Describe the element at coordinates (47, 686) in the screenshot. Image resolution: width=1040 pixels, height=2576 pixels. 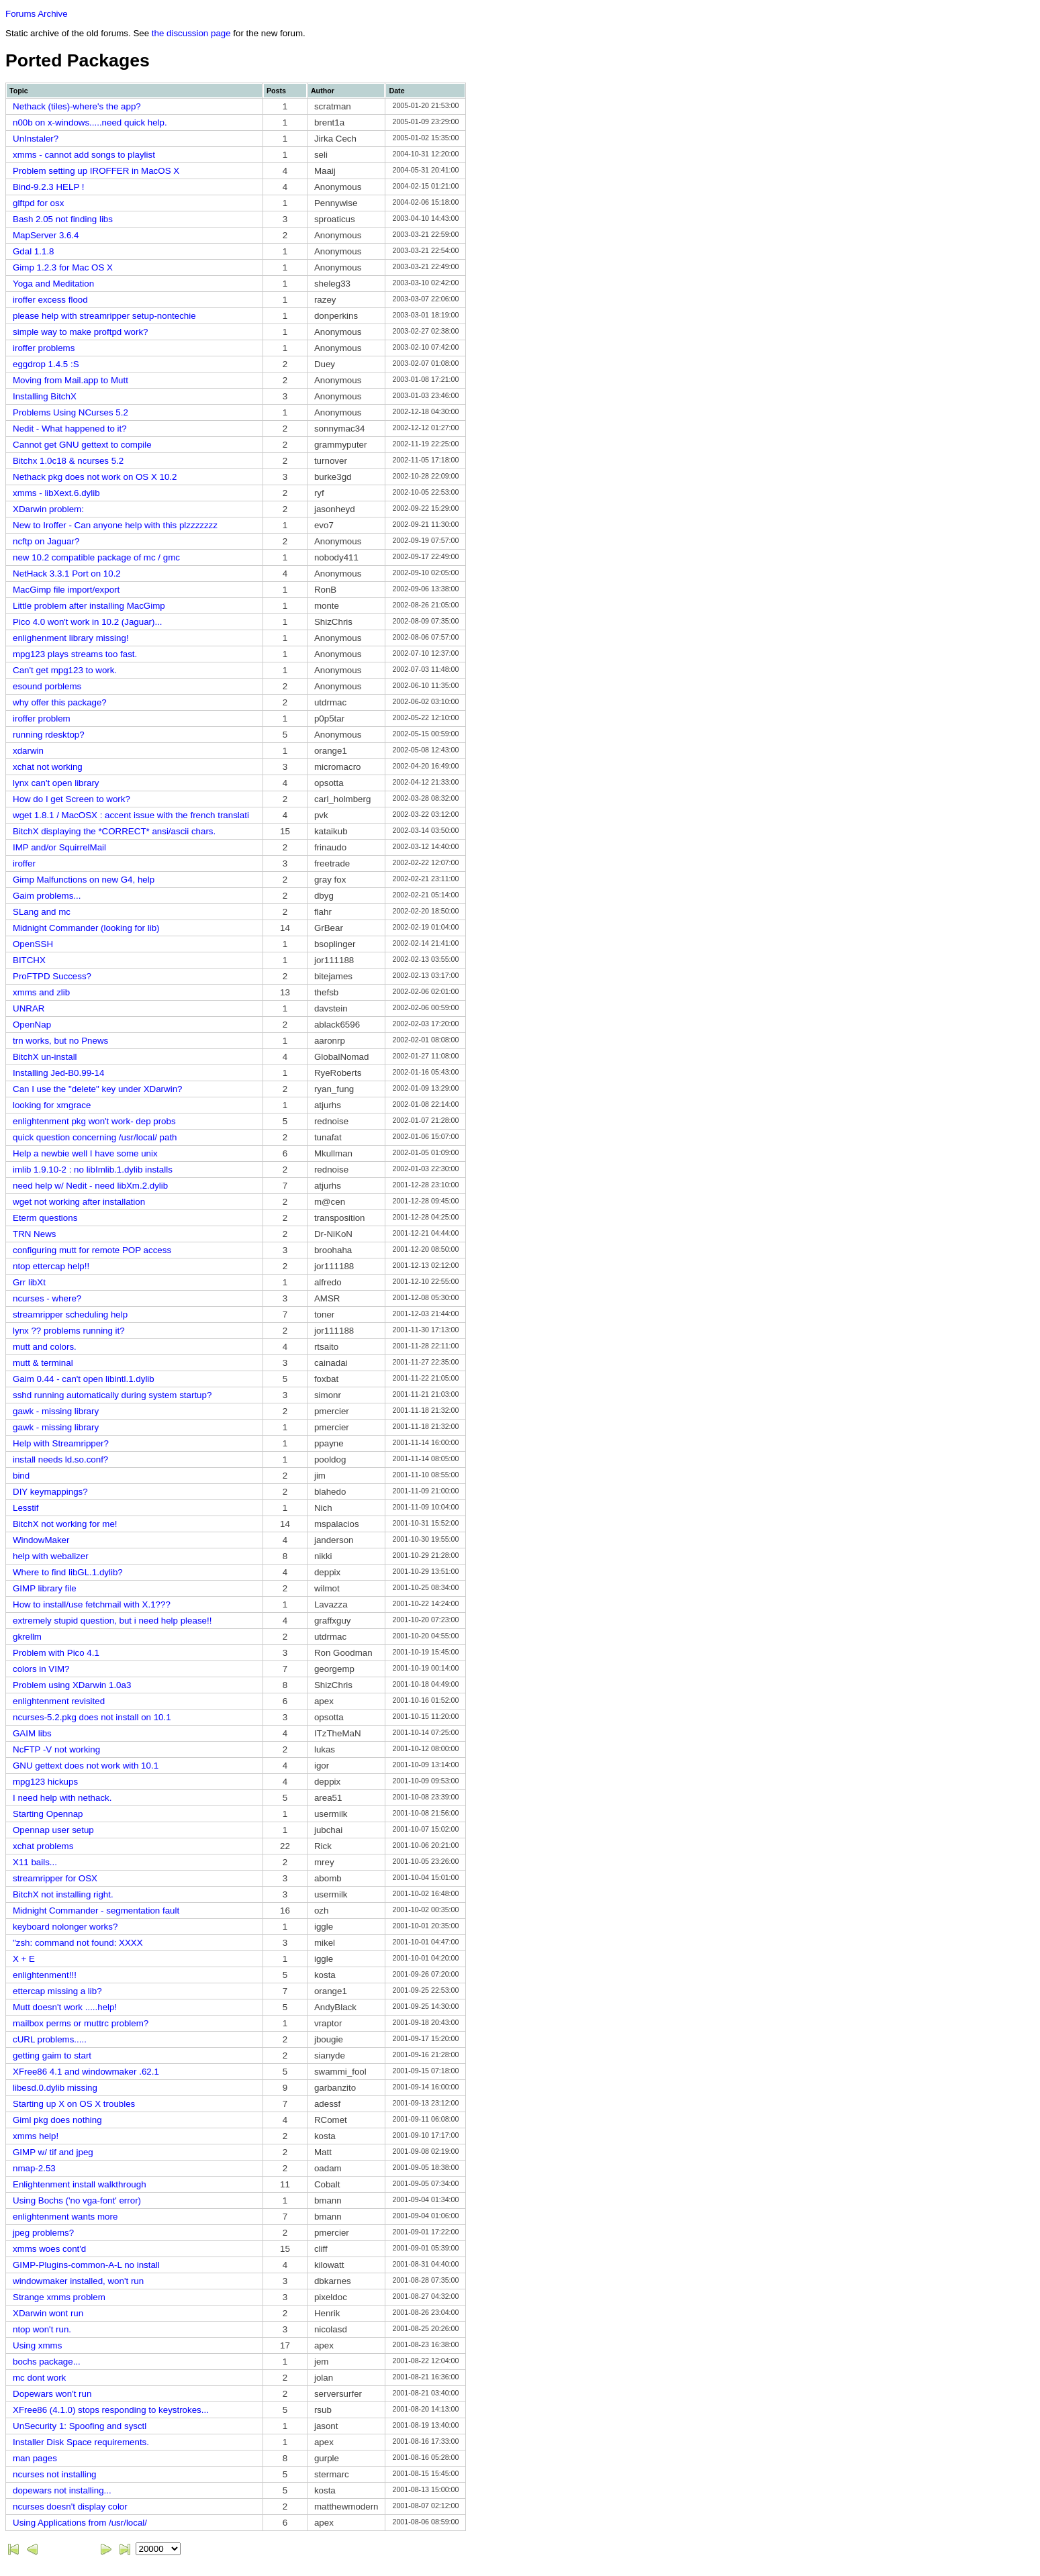
I see `esound porblems` at that location.